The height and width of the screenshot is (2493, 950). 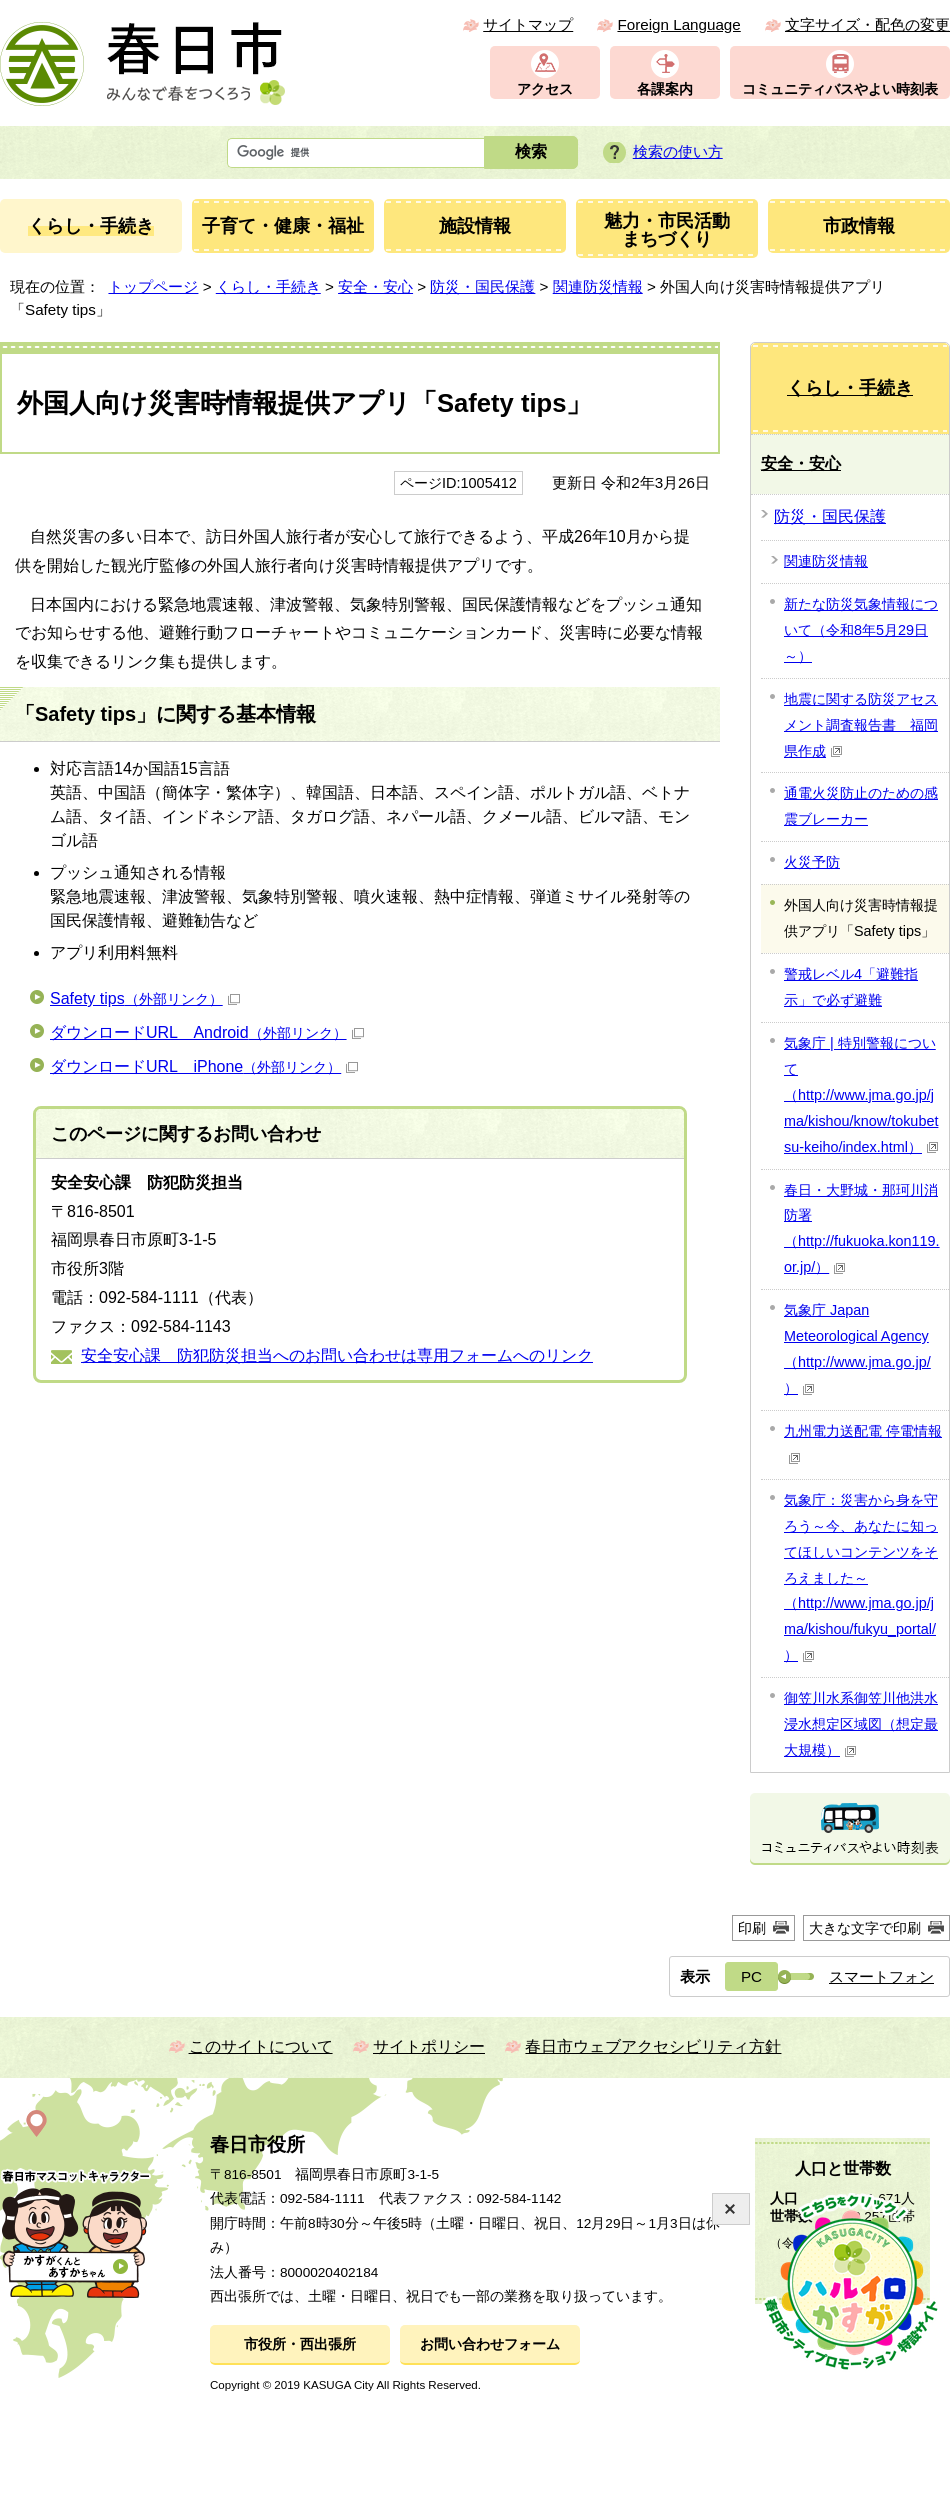 What do you see at coordinates (861, 806) in the screenshot?
I see `通電火災防止のための感震ブレーカー` at bounding box center [861, 806].